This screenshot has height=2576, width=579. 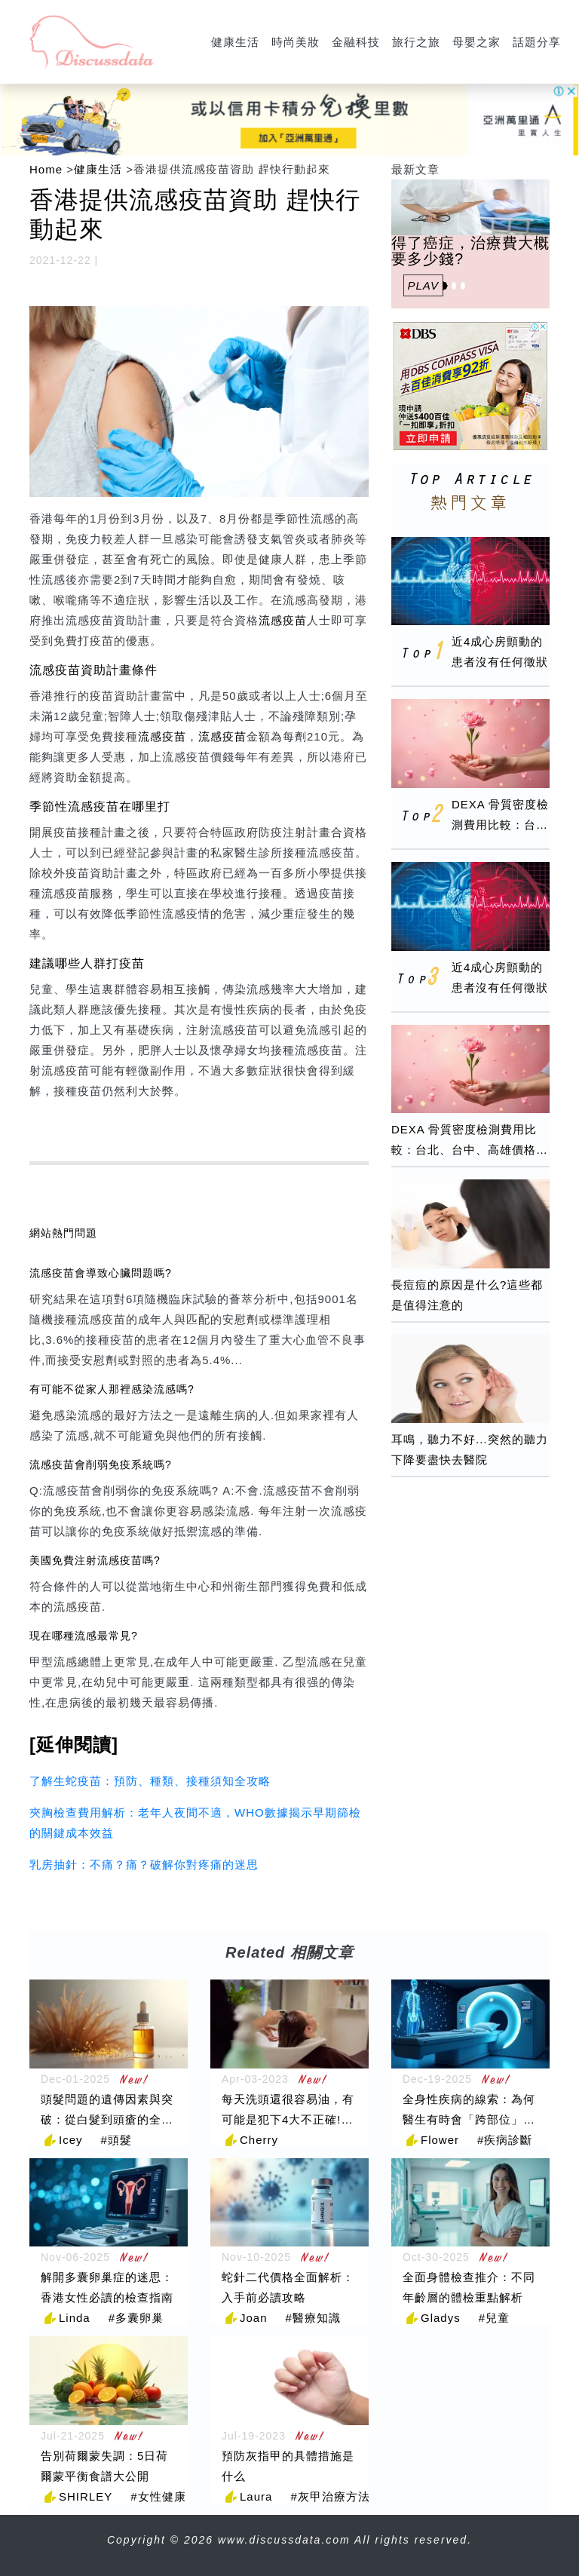 I want to click on Laura, so click(x=256, y=2496).